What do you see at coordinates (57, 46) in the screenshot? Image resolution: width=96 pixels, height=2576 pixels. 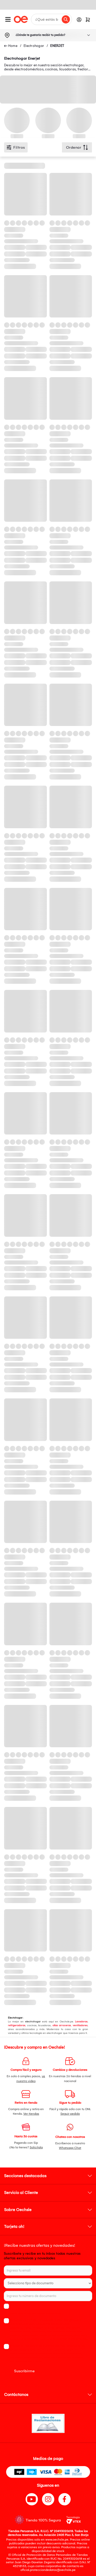 I see `ENERJET` at bounding box center [57, 46].